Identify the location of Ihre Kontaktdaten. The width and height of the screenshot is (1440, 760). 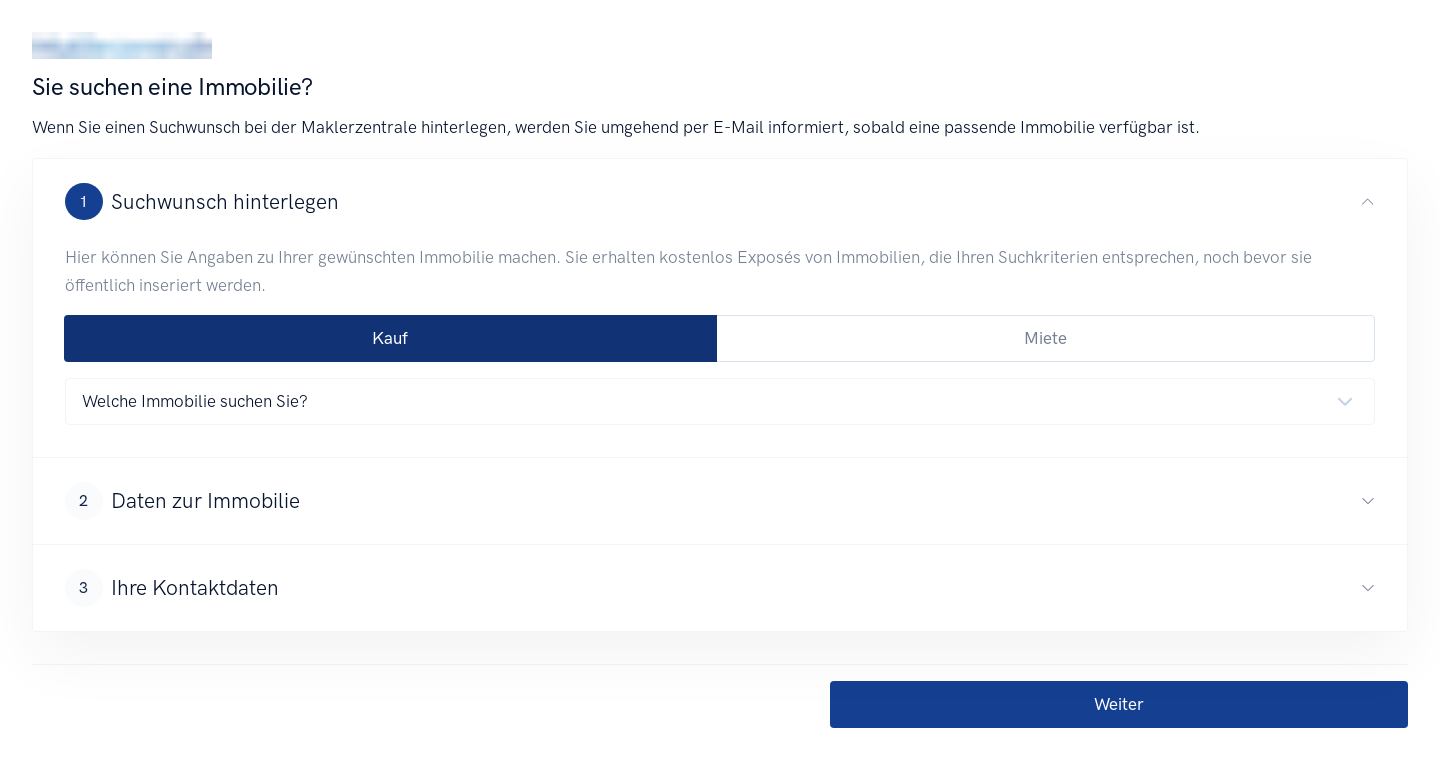
(172, 588).